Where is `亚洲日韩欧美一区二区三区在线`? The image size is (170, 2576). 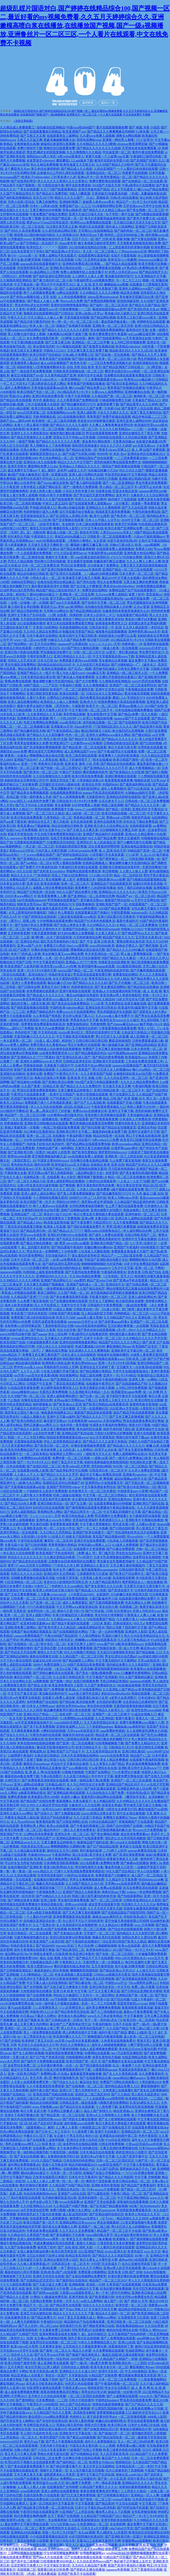
亚洲日韩欧美一区二区三区在线 is located at coordinates (129, 2321).